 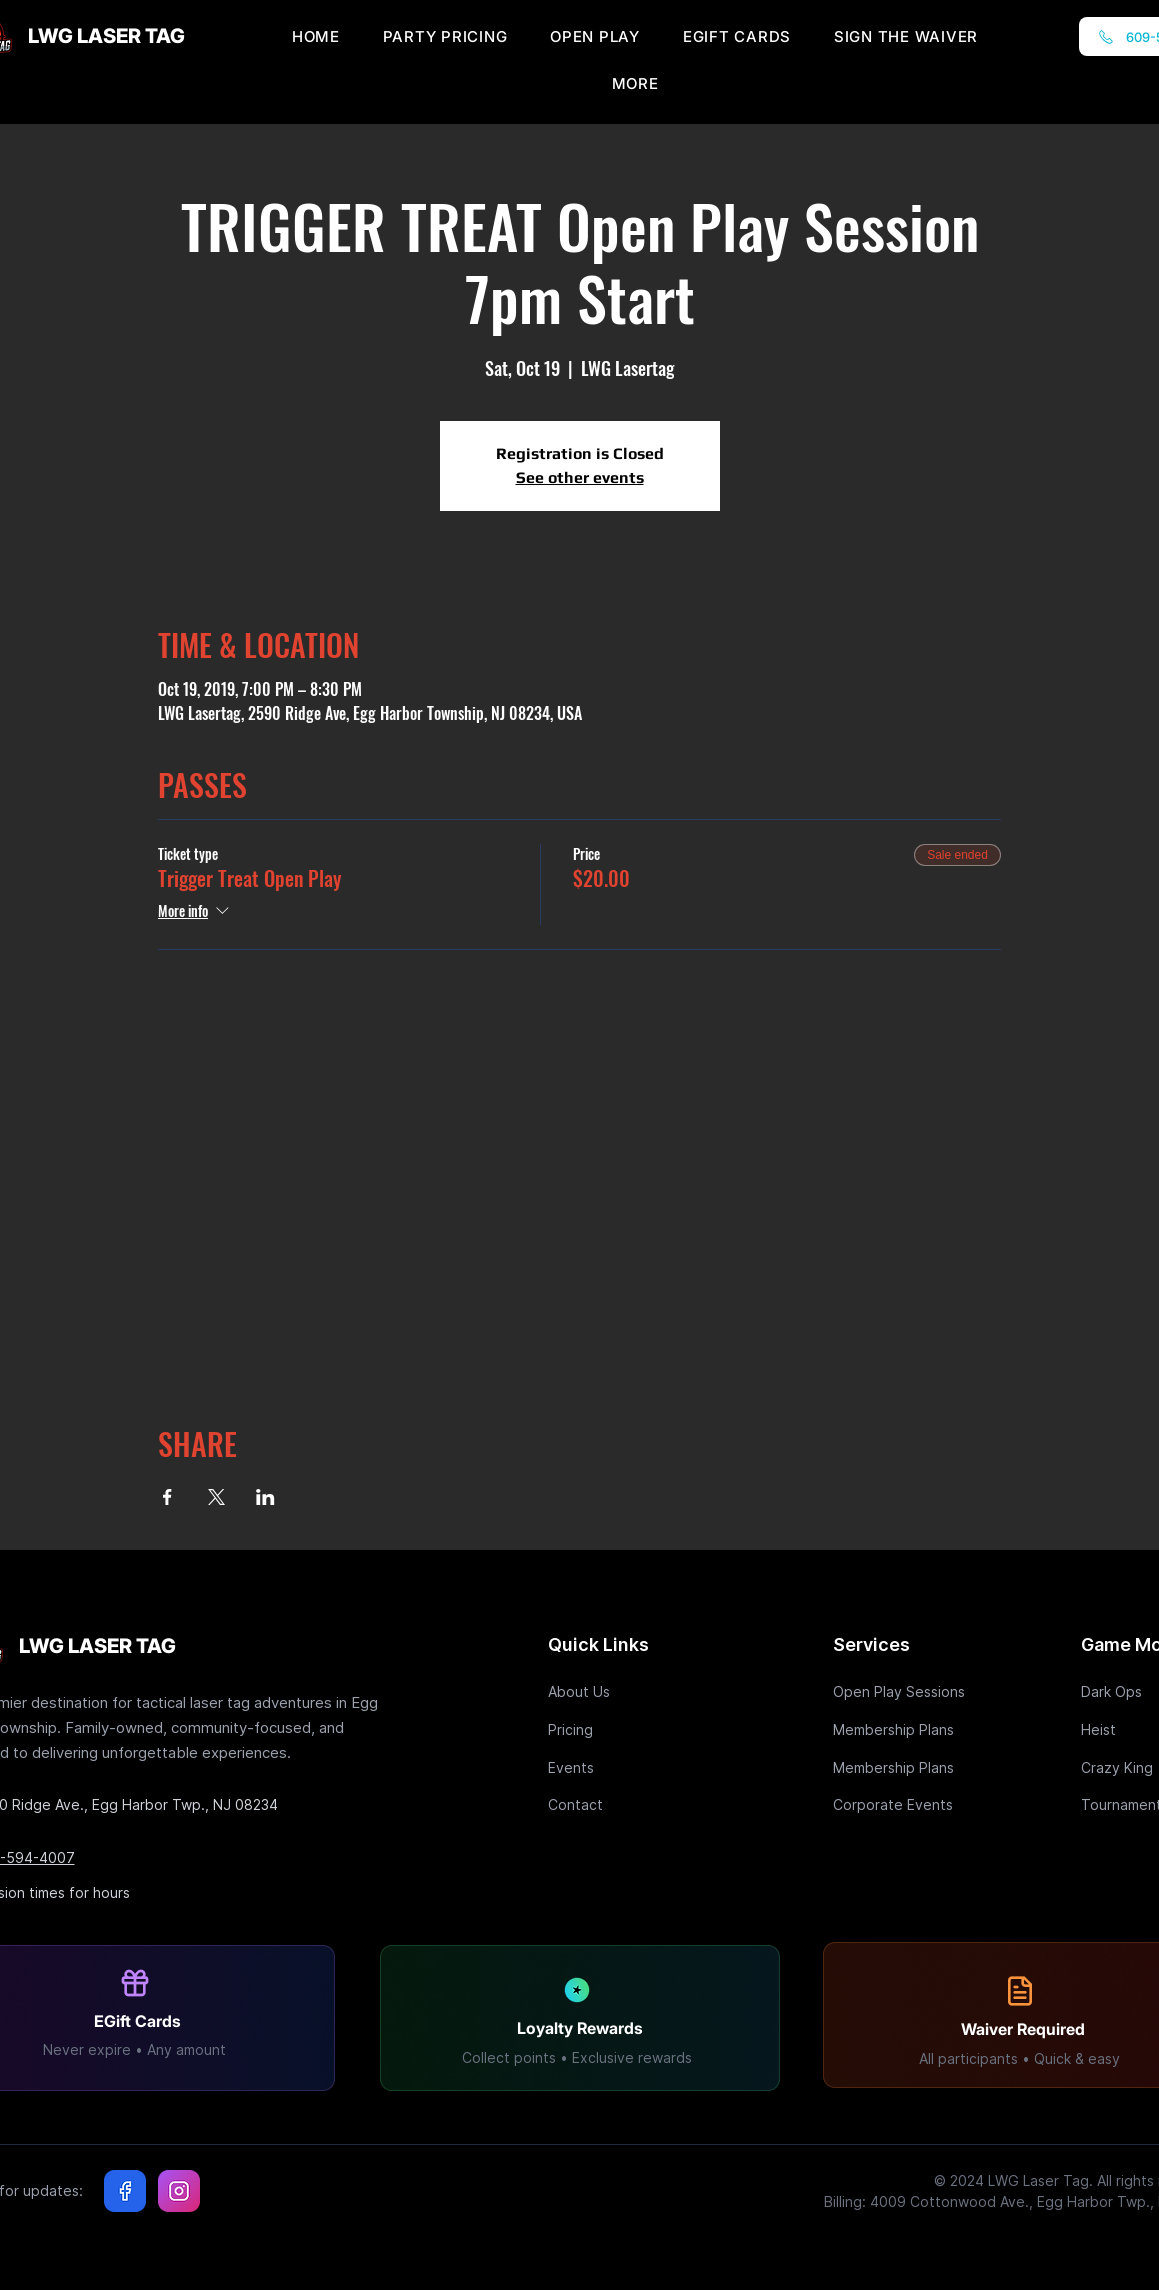 What do you see at coordinates (619, 1804) in the screenshot?
I see `[Contact]` at bounding box center [619, 1804].